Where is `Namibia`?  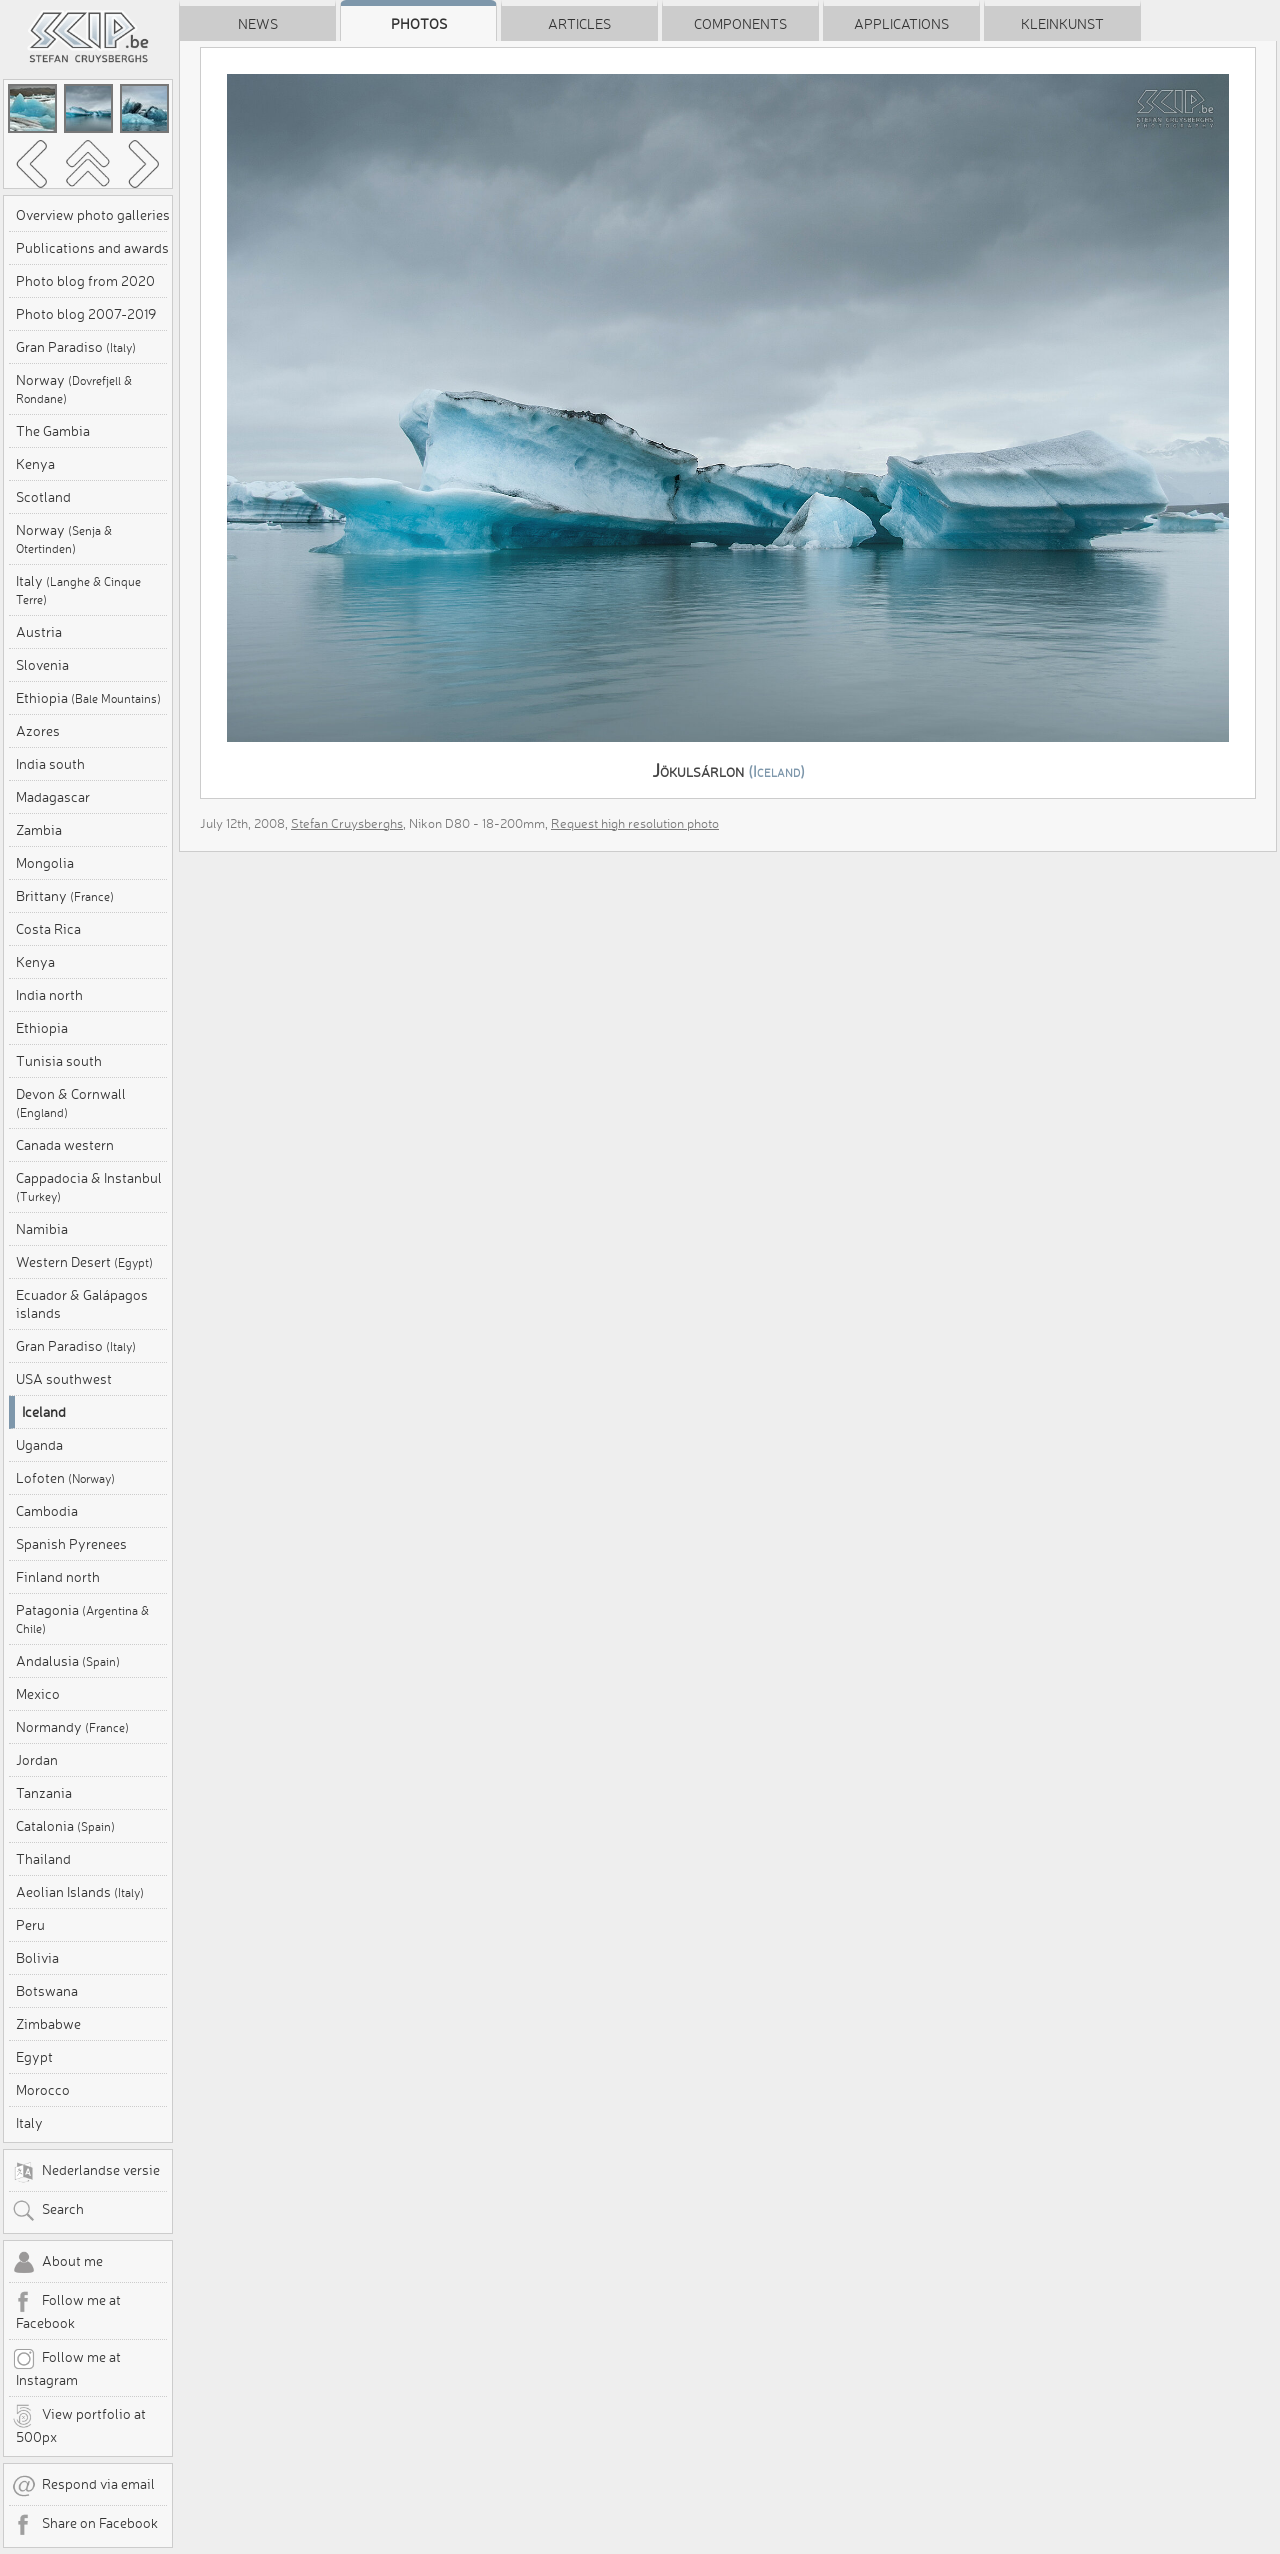 Namibia is located at coordinates (42, 1229).